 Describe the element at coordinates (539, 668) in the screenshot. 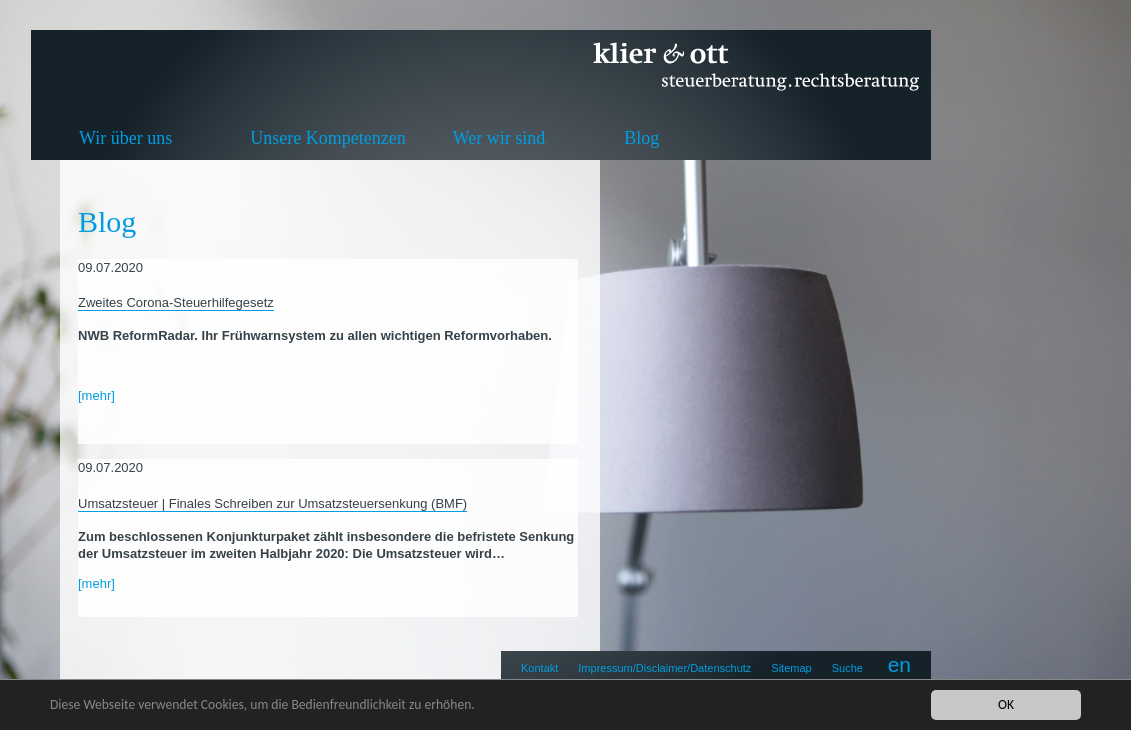

I see `Kontakt` at that location.